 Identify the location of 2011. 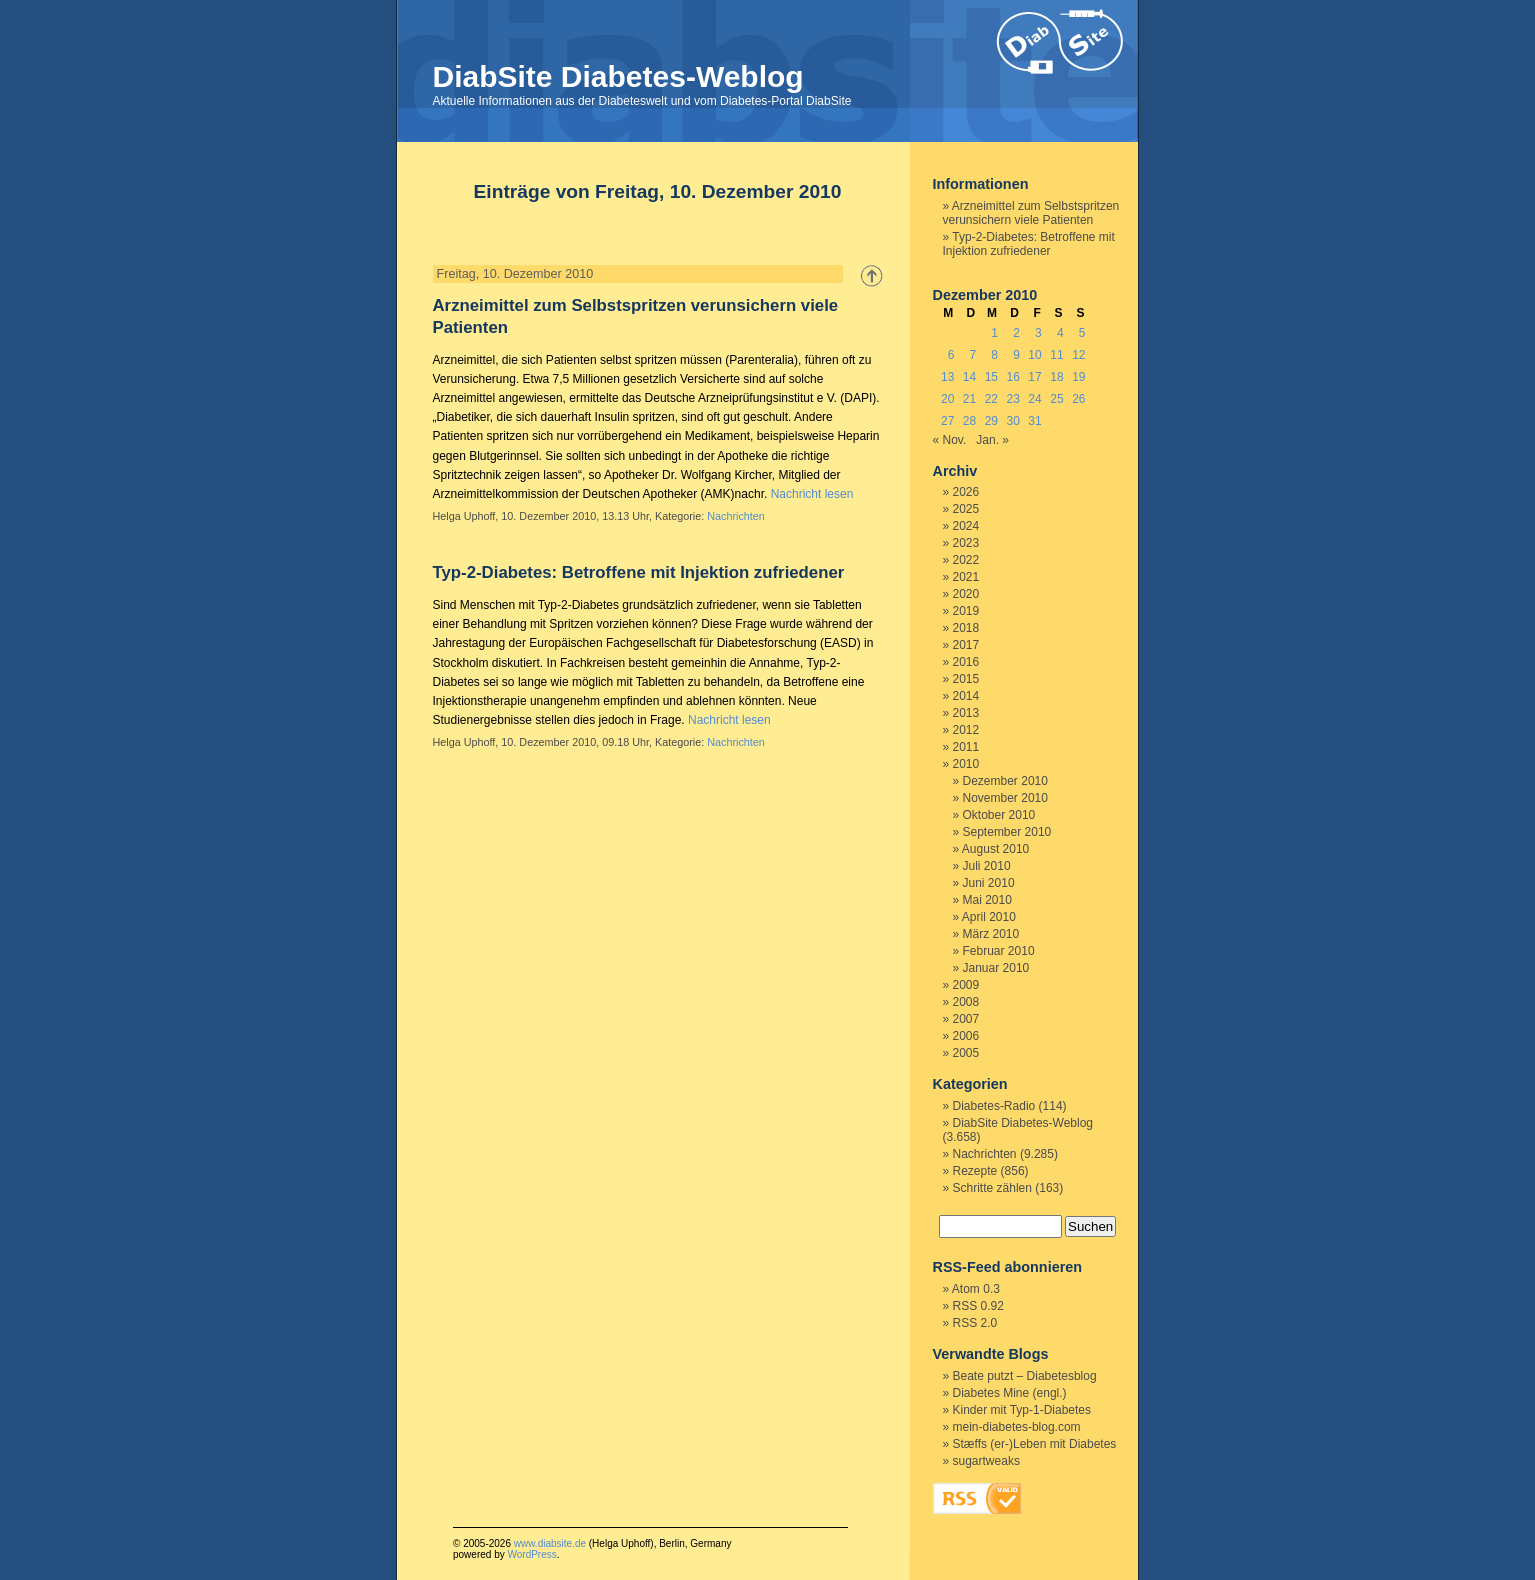
(966, 747).